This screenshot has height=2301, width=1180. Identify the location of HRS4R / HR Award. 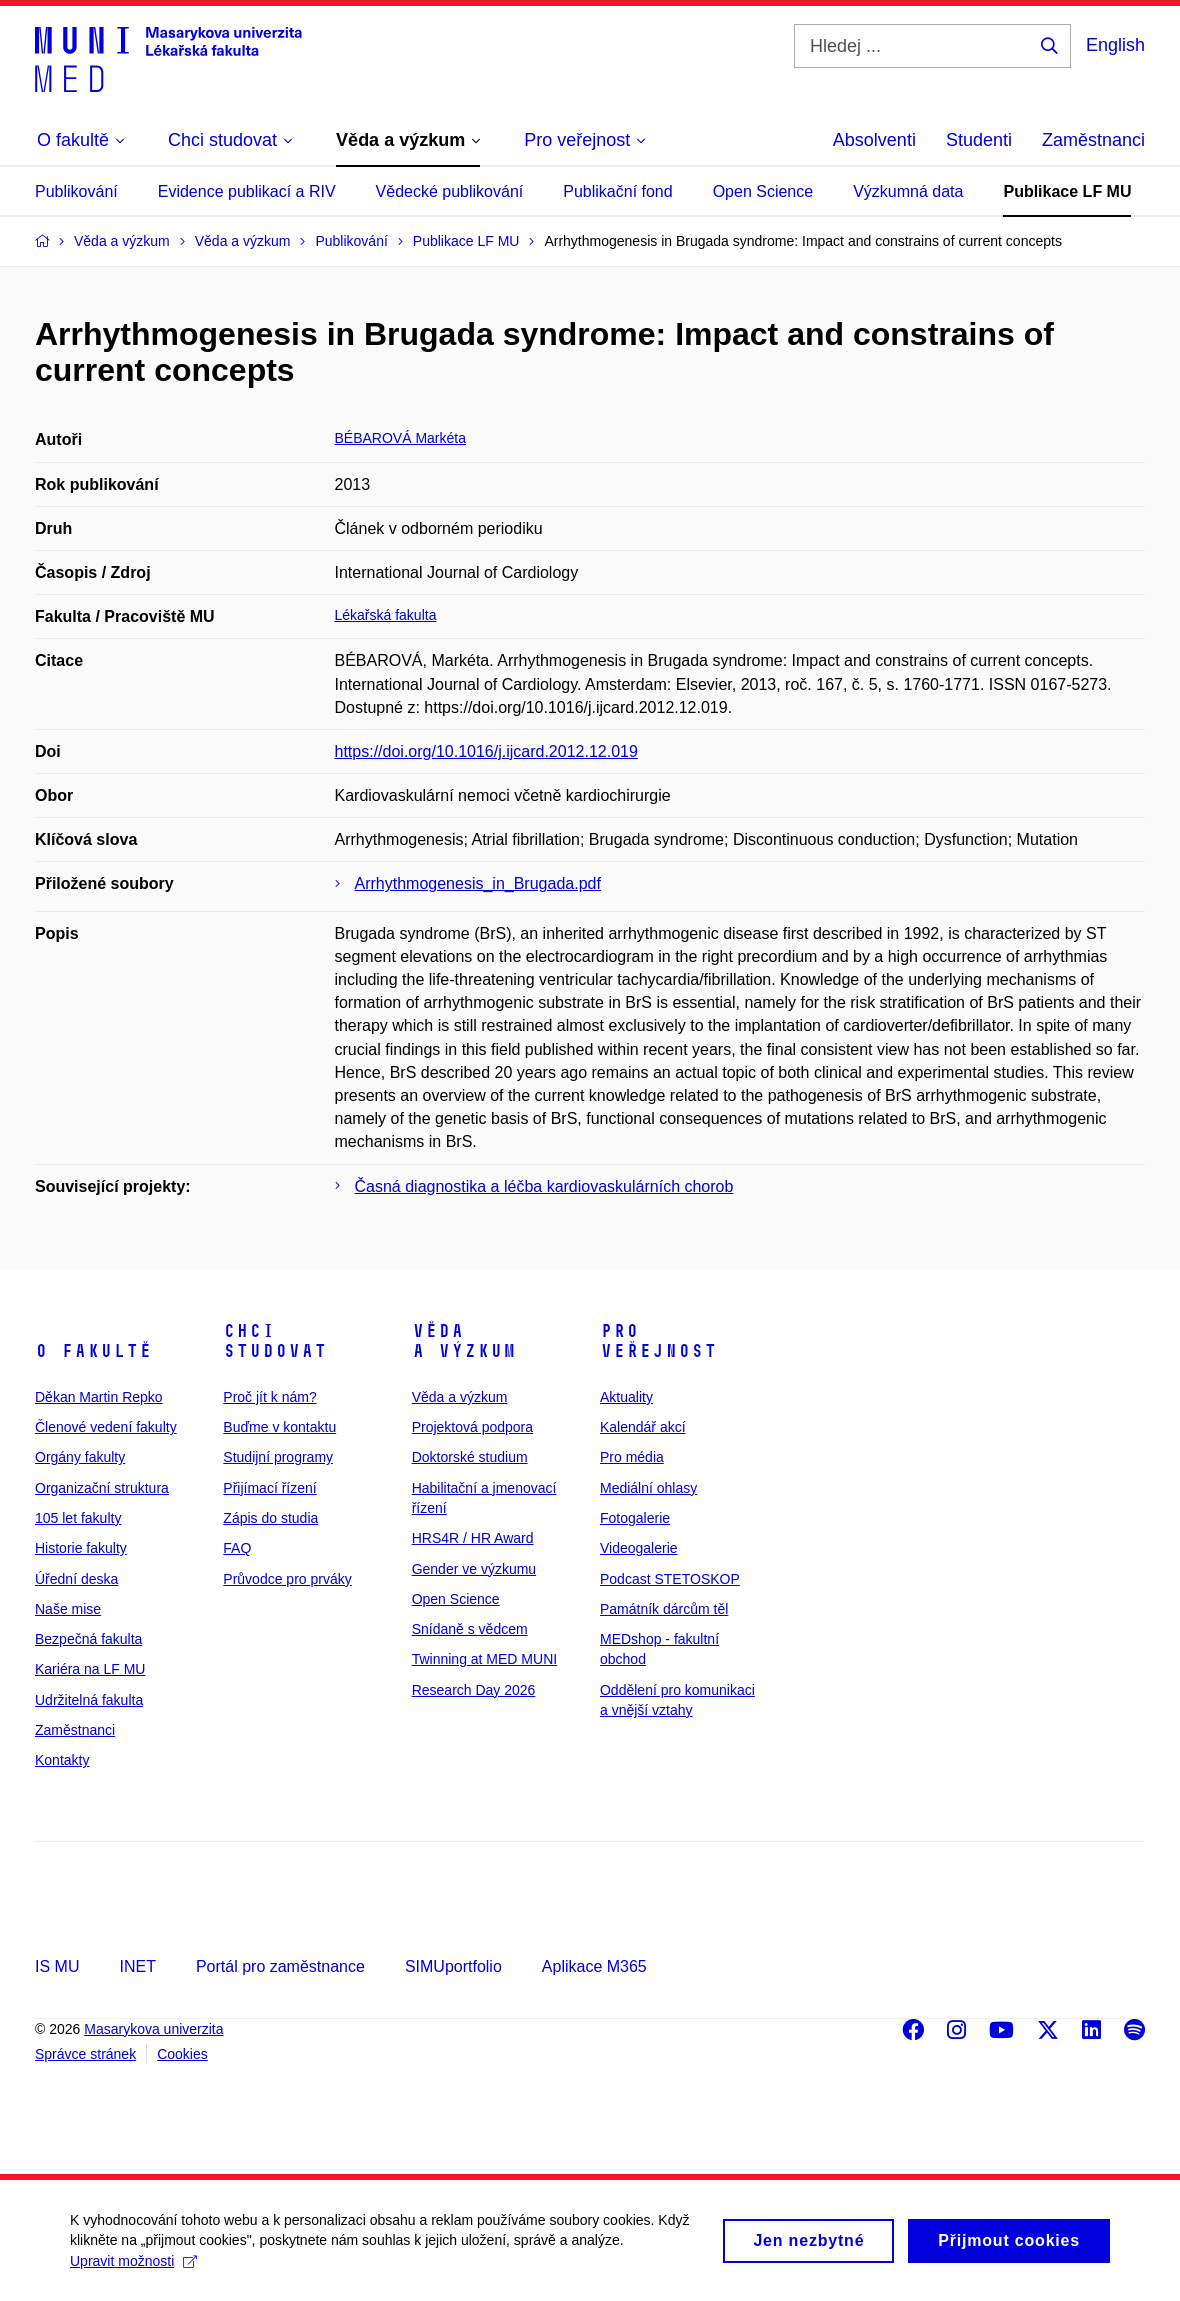
(473, 1538).